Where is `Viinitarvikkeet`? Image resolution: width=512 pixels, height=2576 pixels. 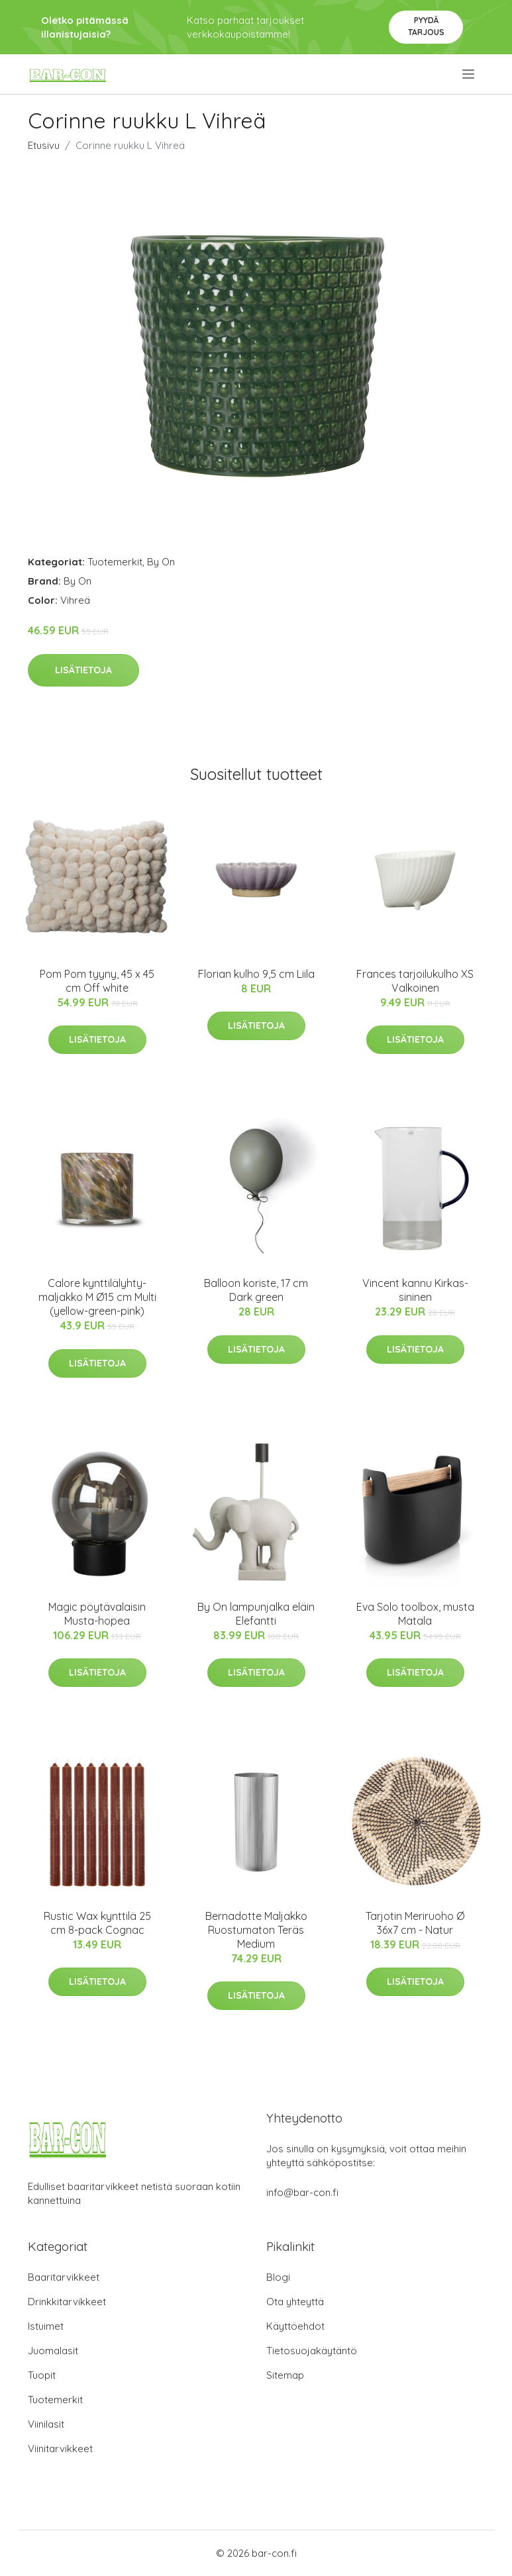
Viinitarvikkeet is located at coordinates (60, 2448).